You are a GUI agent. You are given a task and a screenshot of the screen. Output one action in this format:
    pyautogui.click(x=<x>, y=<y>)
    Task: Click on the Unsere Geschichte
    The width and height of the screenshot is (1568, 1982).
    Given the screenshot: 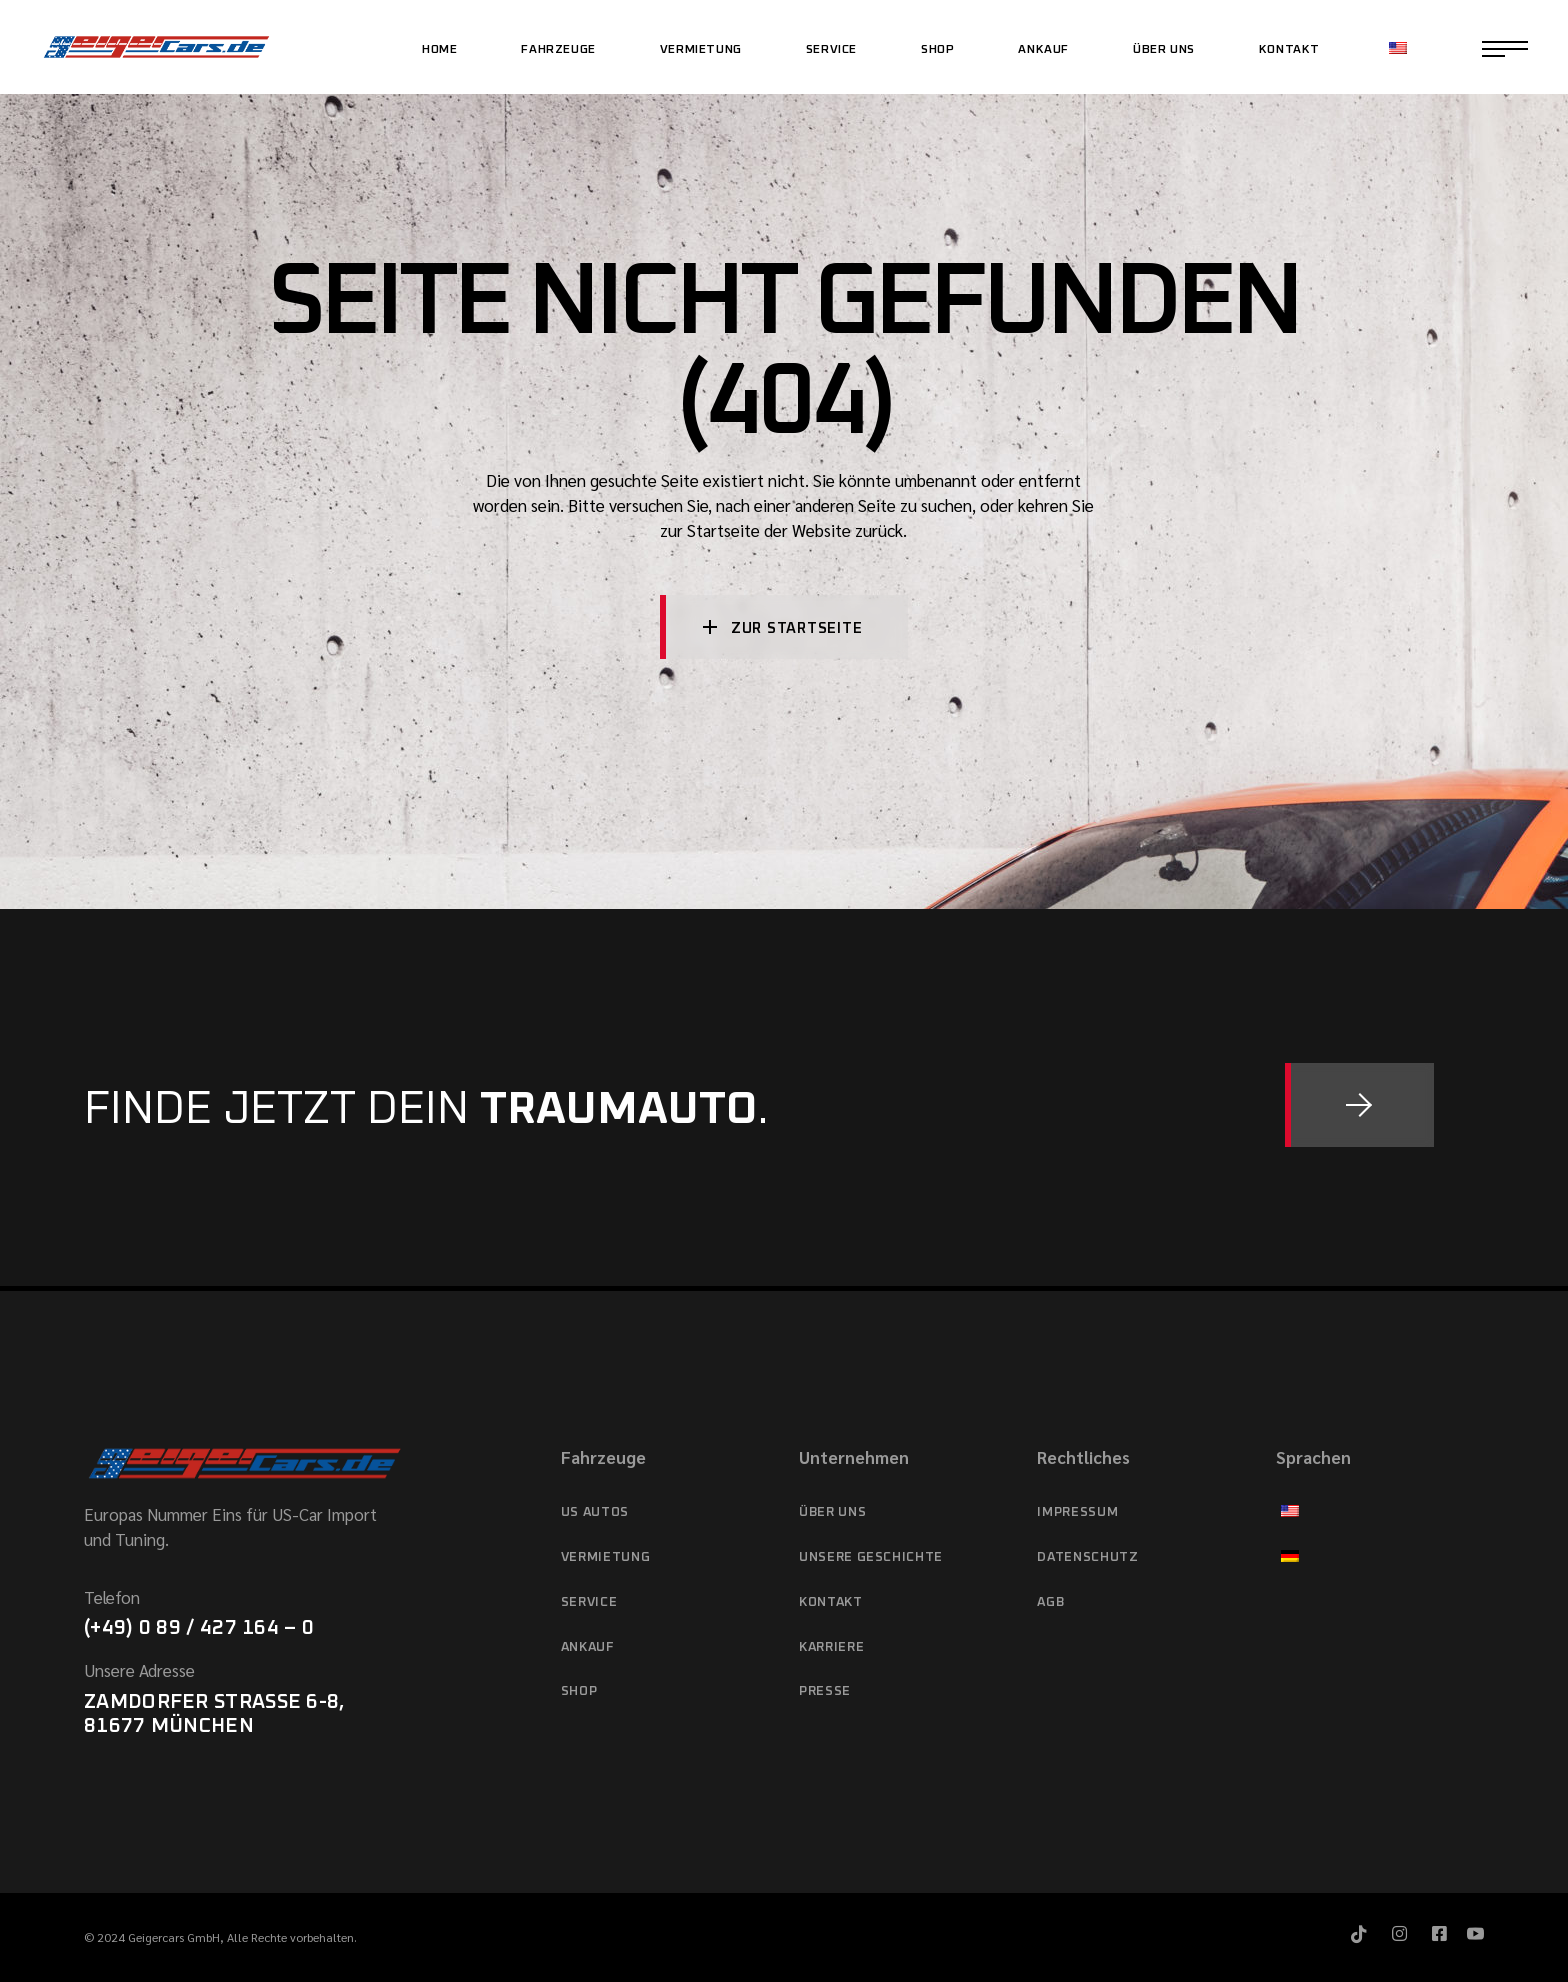 What is the action you would take?
    pyautogui.click(x=871, y=1557)
    